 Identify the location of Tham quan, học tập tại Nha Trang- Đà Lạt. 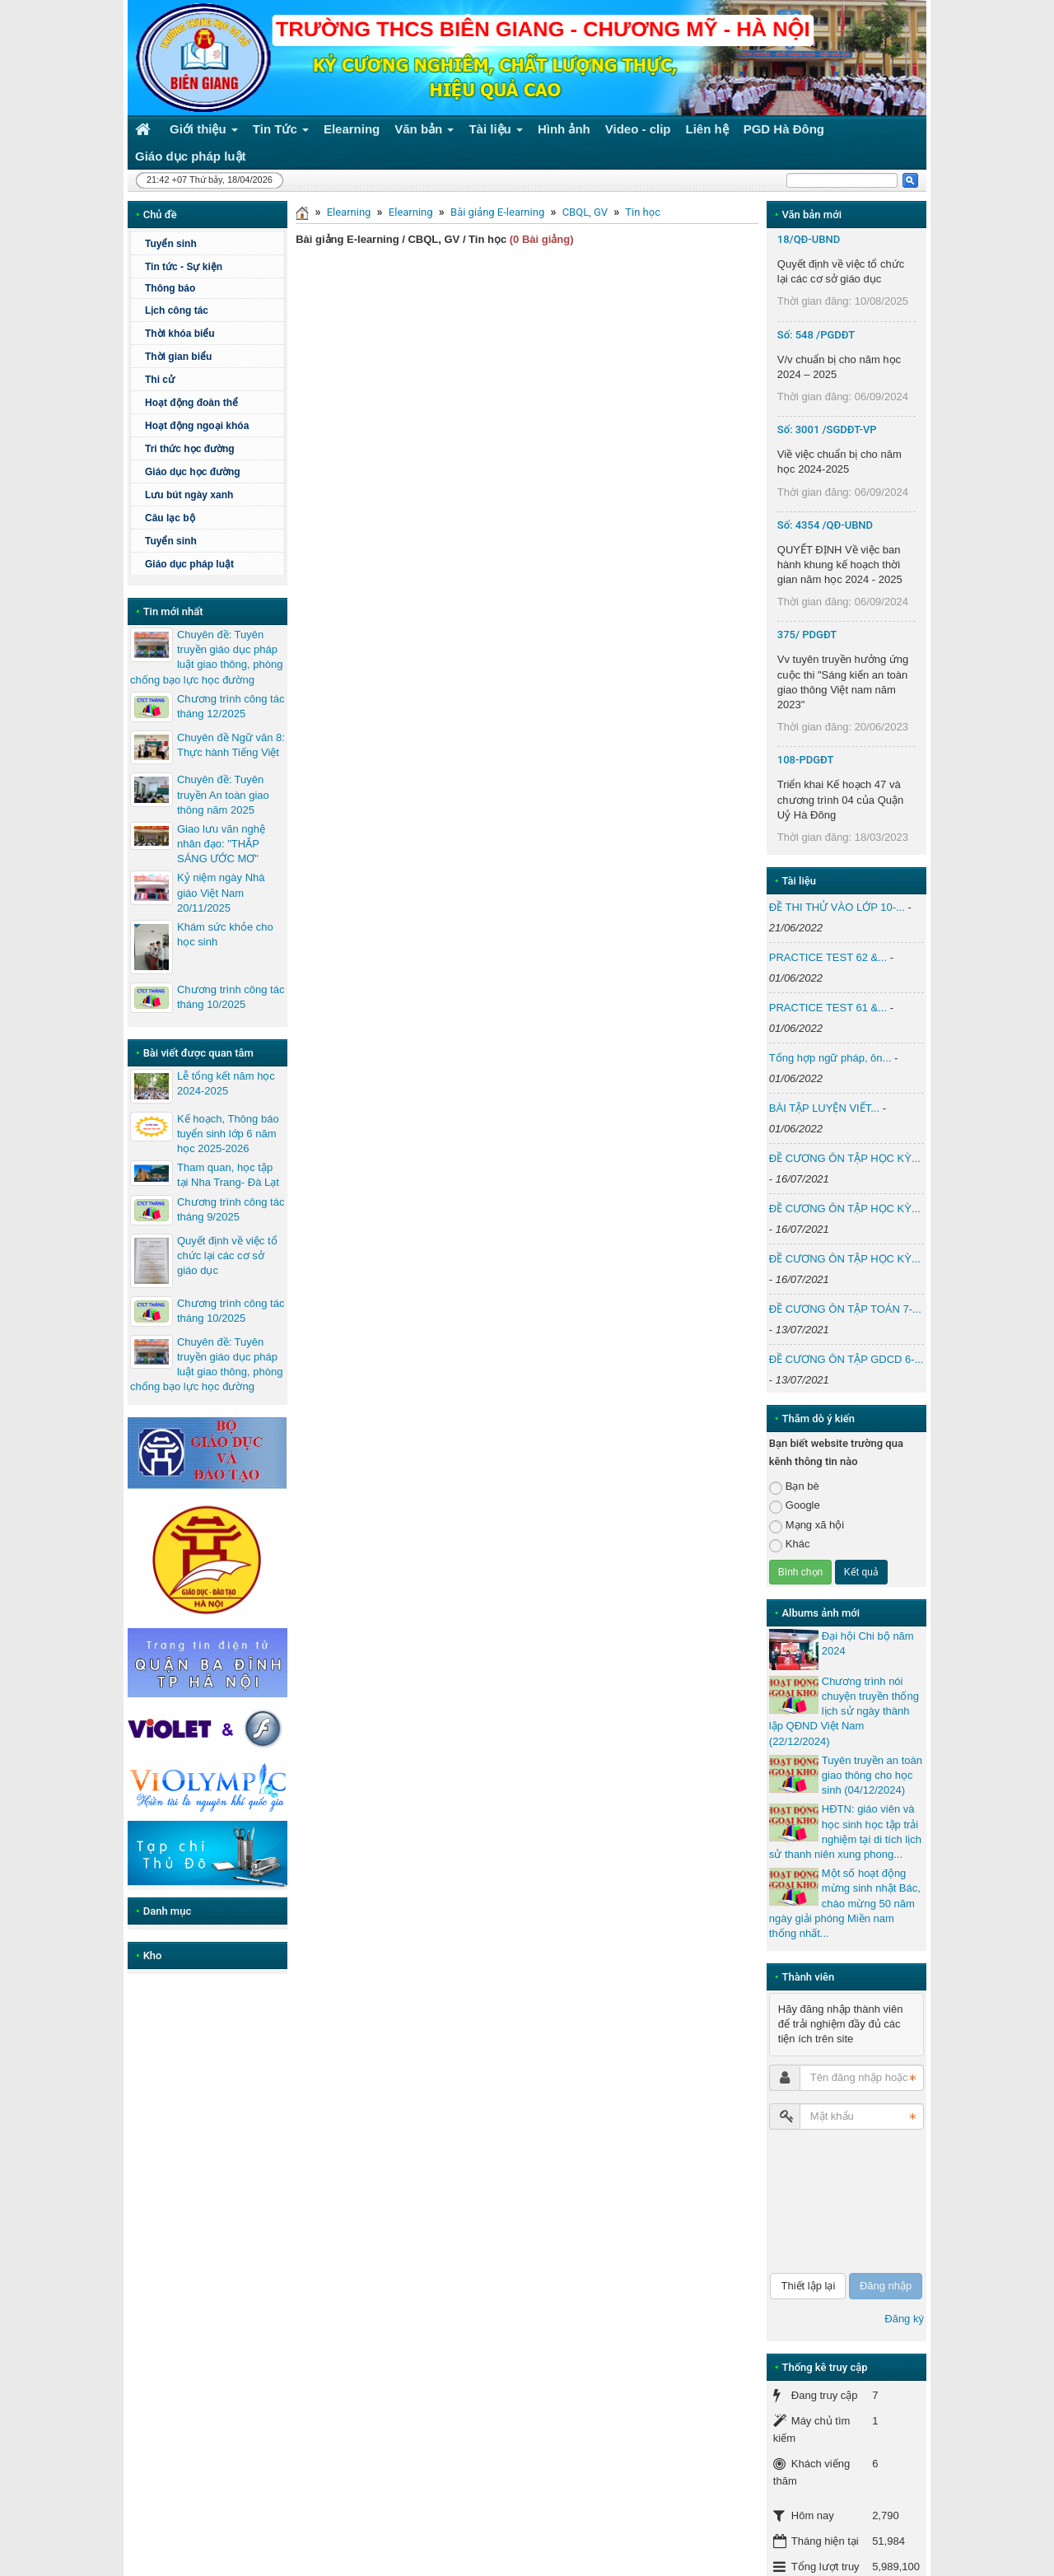
(228, 1174).